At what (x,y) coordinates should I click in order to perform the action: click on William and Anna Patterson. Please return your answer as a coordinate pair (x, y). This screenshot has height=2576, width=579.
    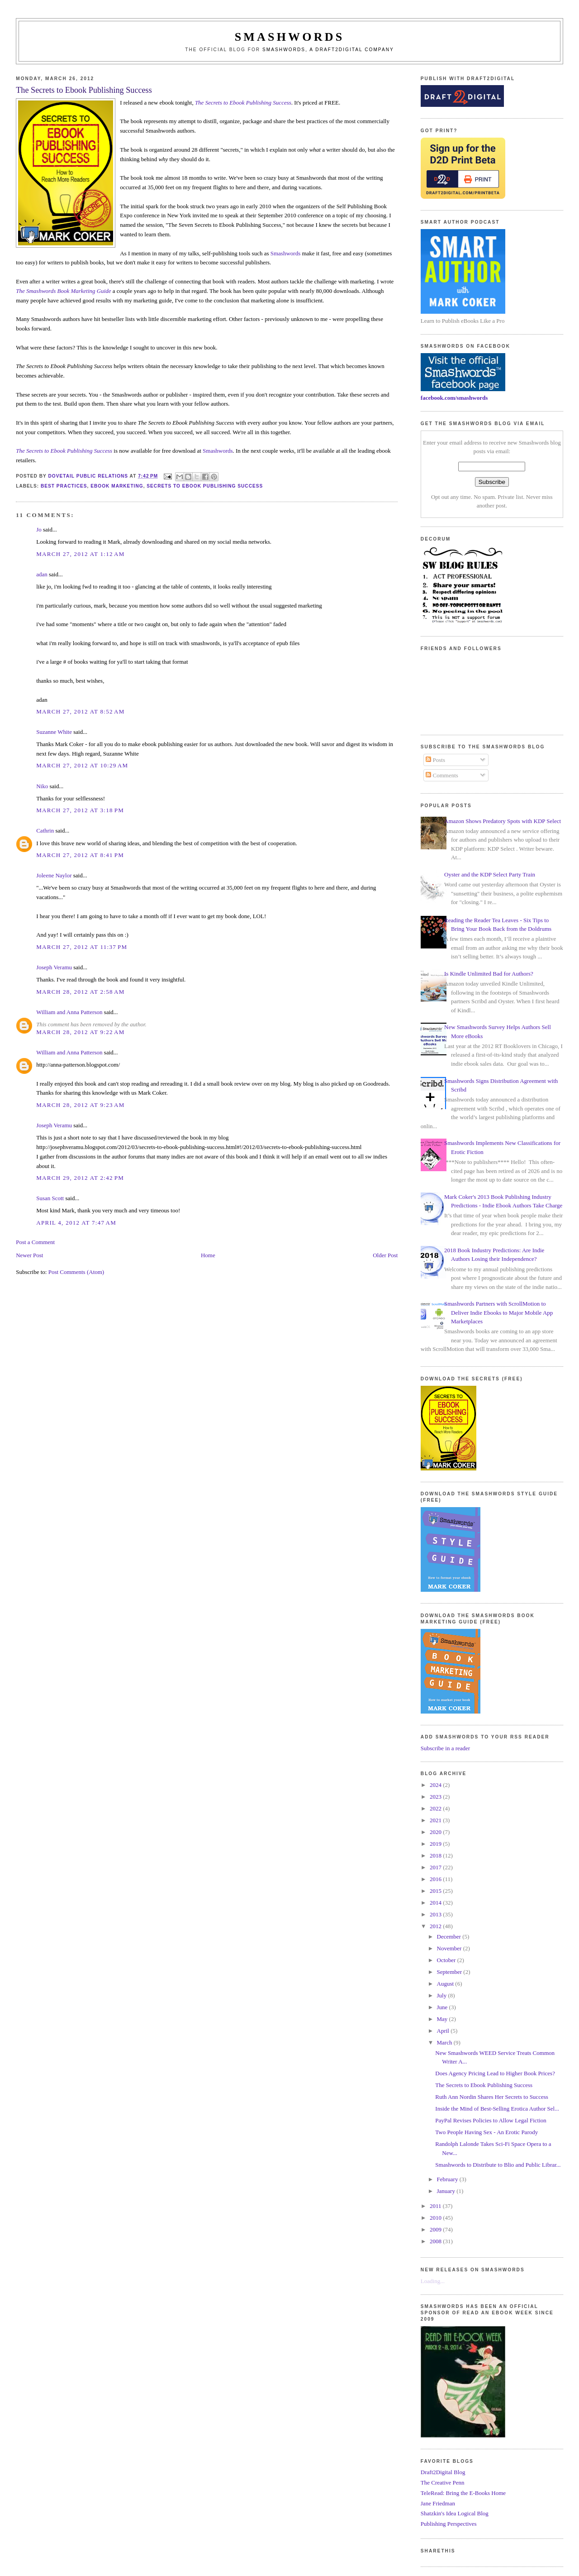
    Looking at the image, I should click on (69, 1012).